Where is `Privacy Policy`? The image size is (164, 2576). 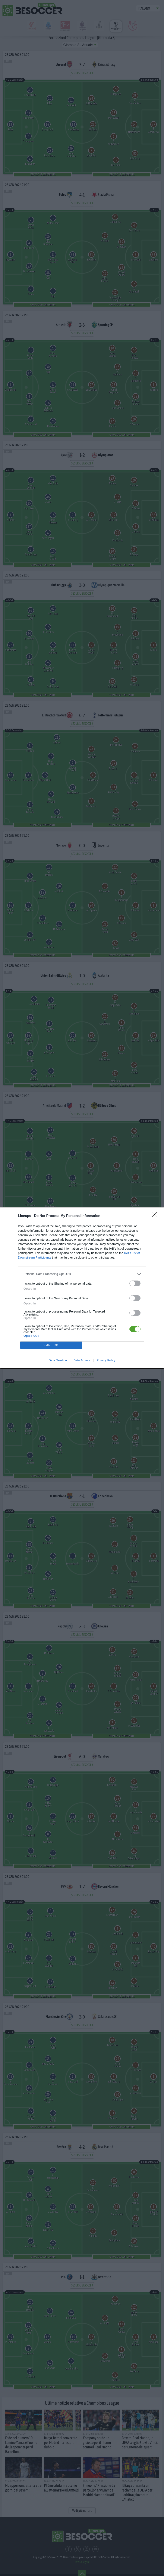
Privacy Policy is located at coordinates (106, 1360).